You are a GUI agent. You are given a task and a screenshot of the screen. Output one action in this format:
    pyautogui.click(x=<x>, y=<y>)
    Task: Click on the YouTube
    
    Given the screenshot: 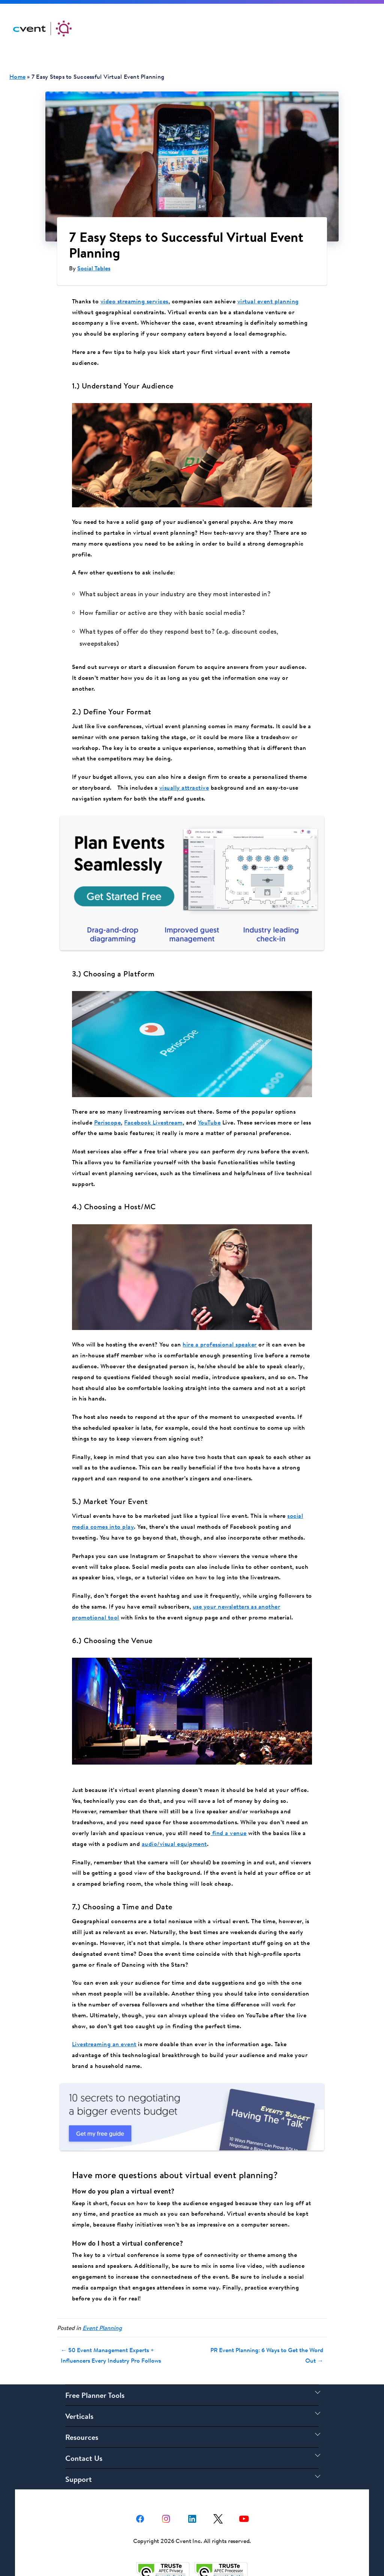 What is the action you would take?
    pyautogui.click(x=209, y=1110)
    